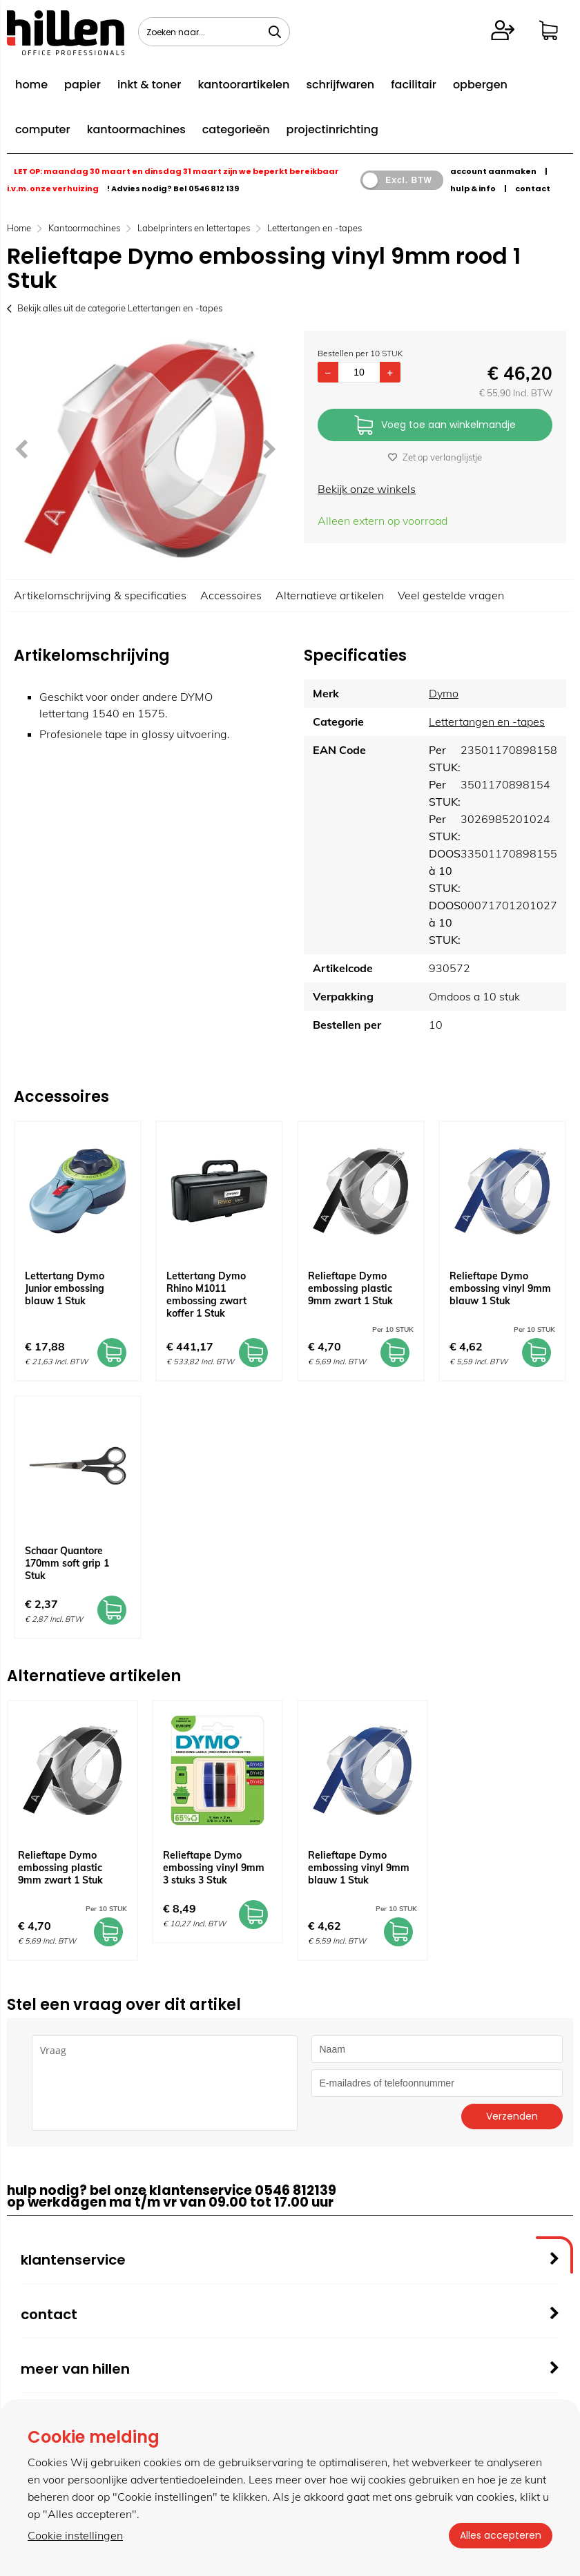 Image resolution: width=580 pixels, height=2576 pixels. Describe the element at coordinates (332, 129) in the screenshot. I see `projectinrichting` at that location.